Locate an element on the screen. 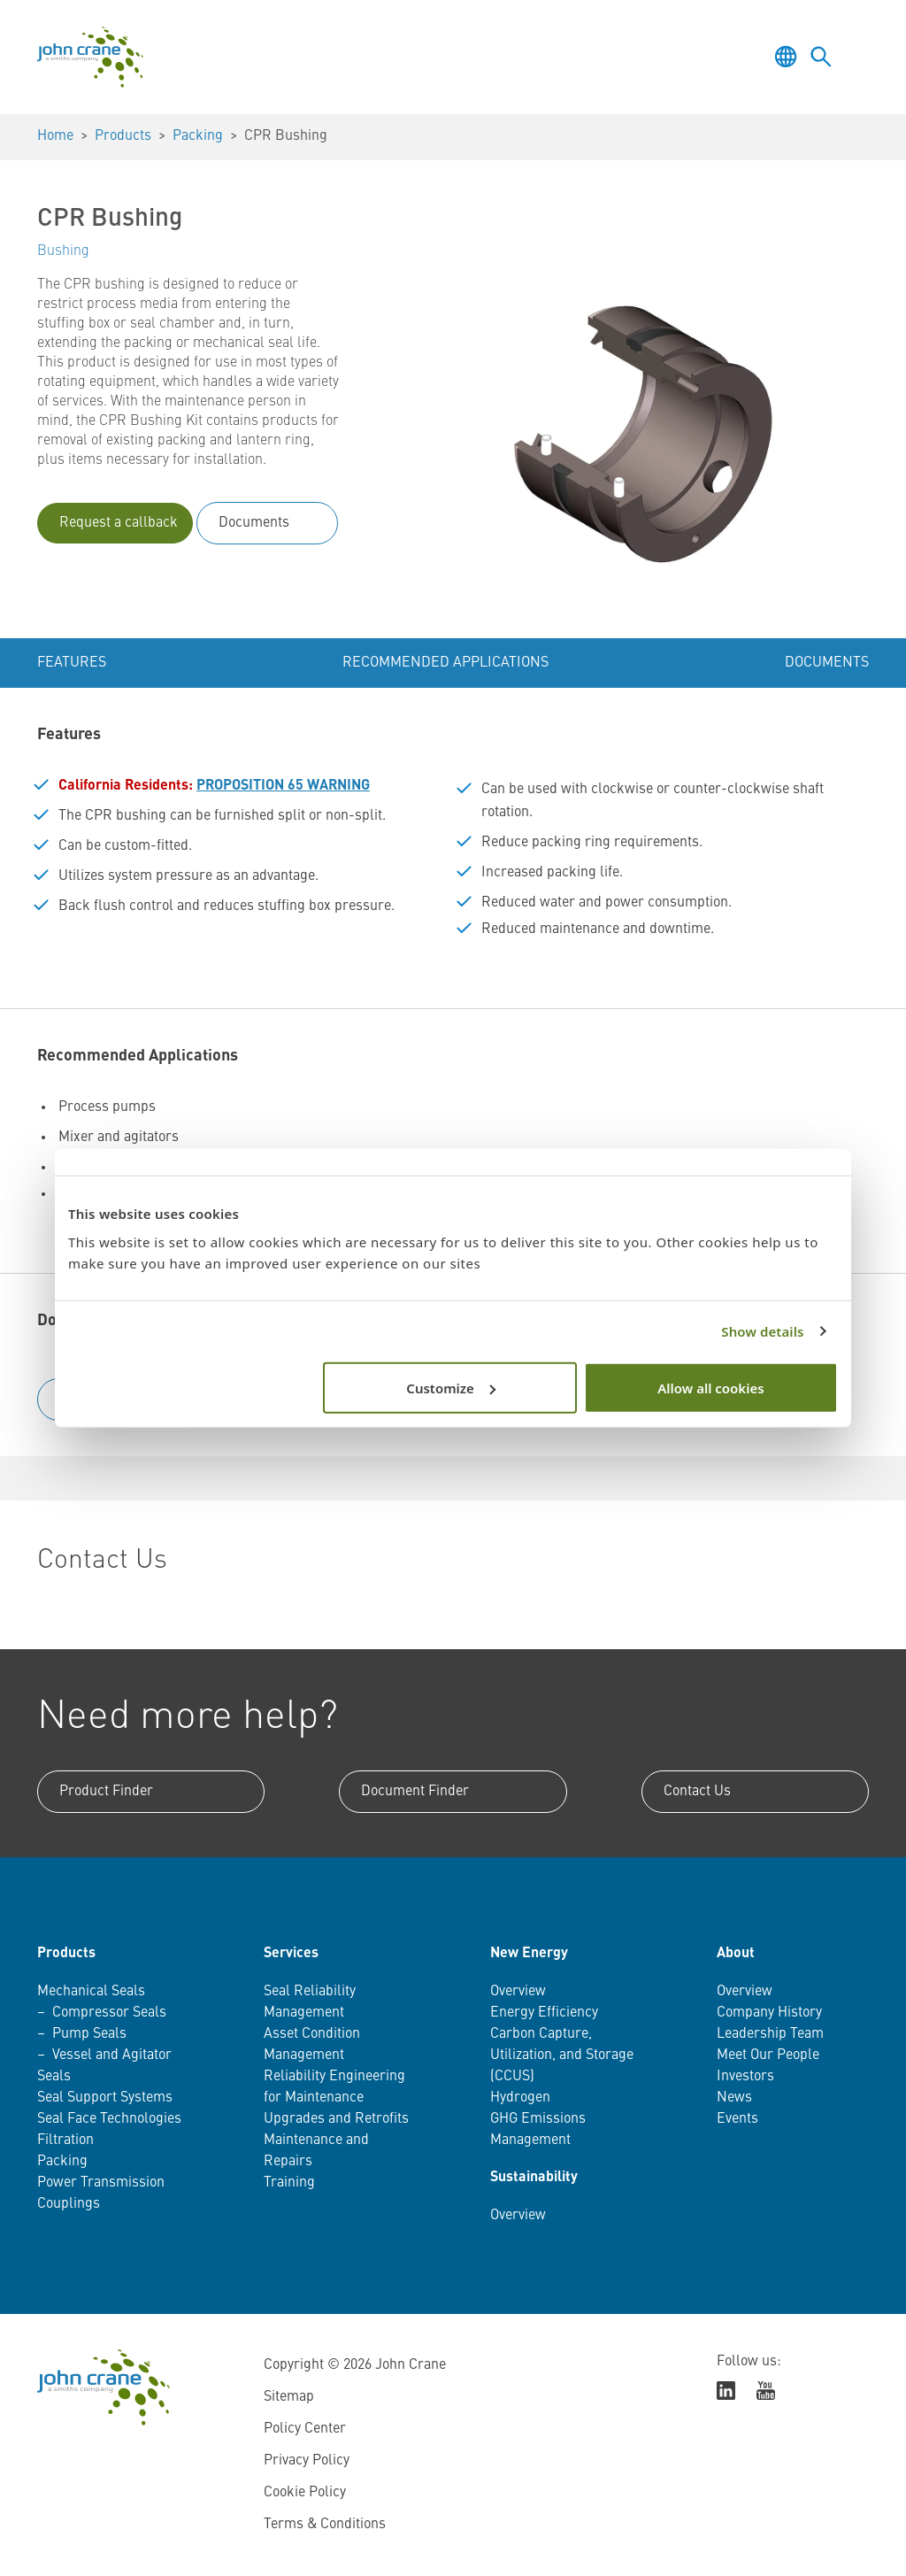 This screenshot has height=2576, width=906. Events is located at coordinates (737, 2119).